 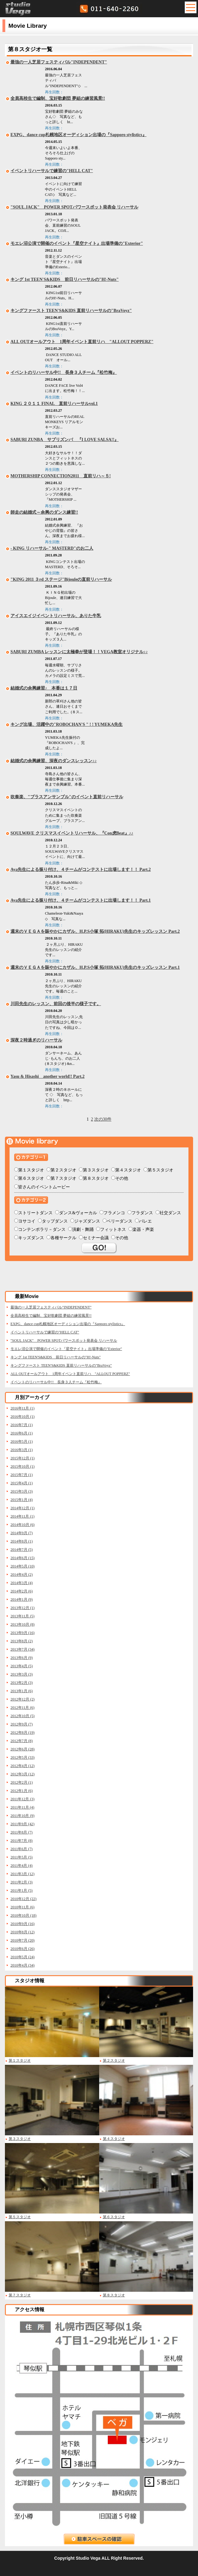 I want to click on 2015年4月 (1), so click(x=21, y=1483).